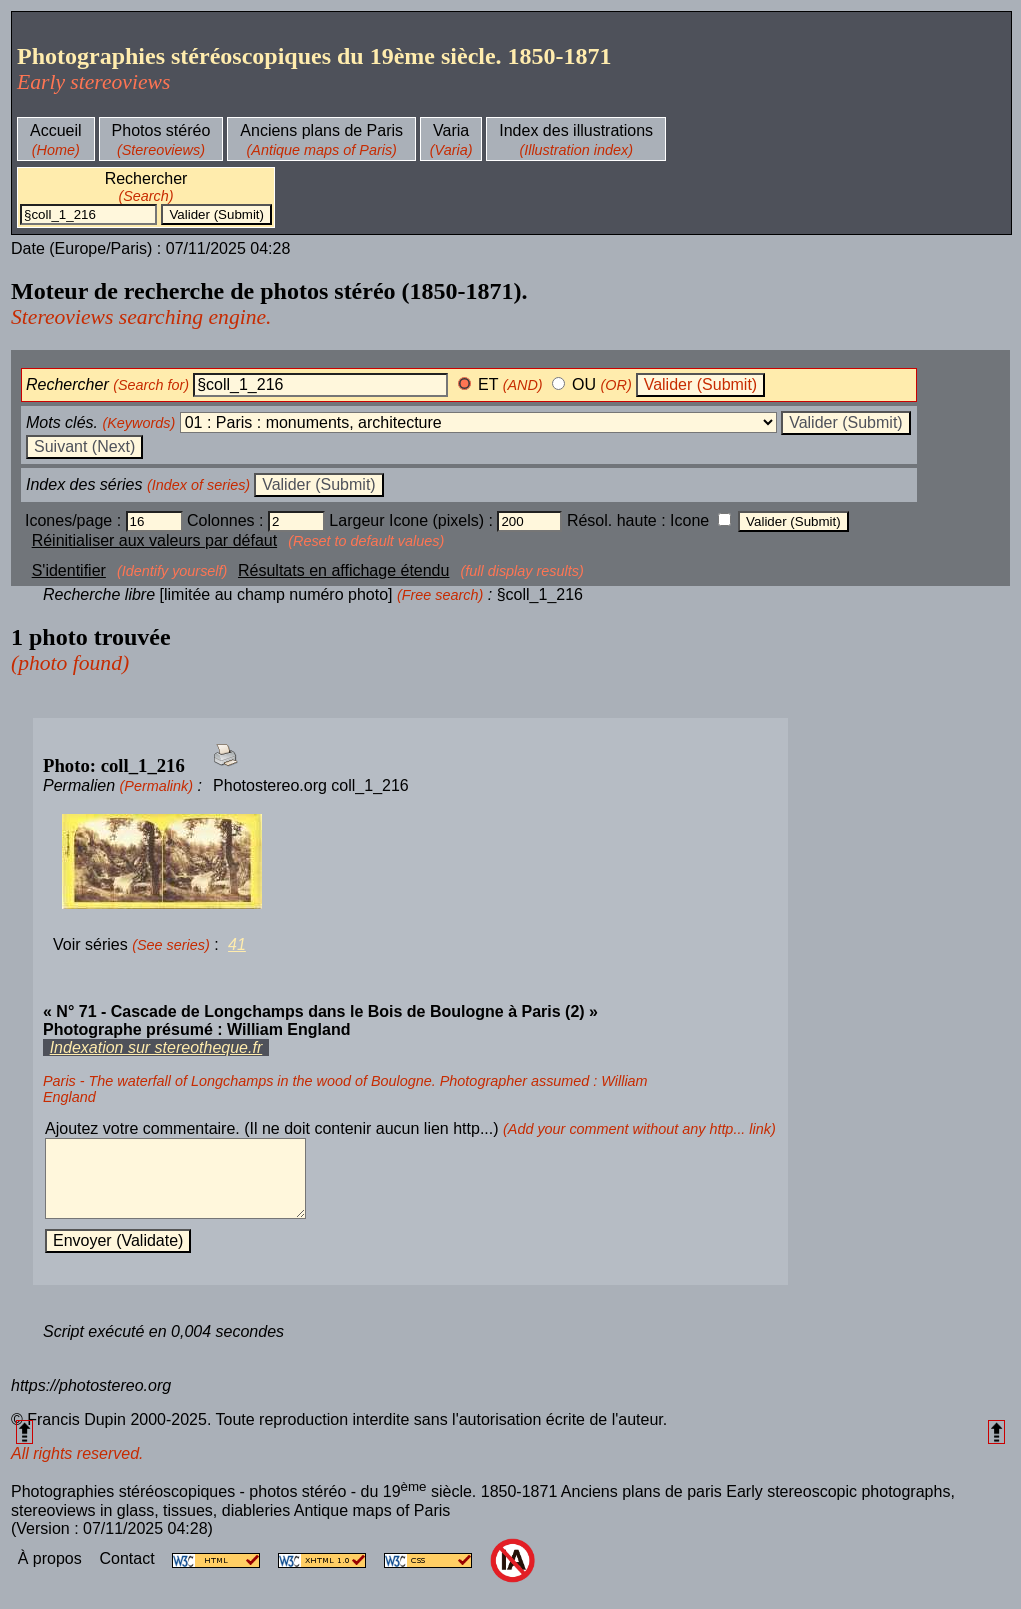 The width and height of the screenshot is (1021, 1609). What do you see at coordinates (56, 130) in the screenshot?
I see `Accueil` at bounding box center [56, 130].